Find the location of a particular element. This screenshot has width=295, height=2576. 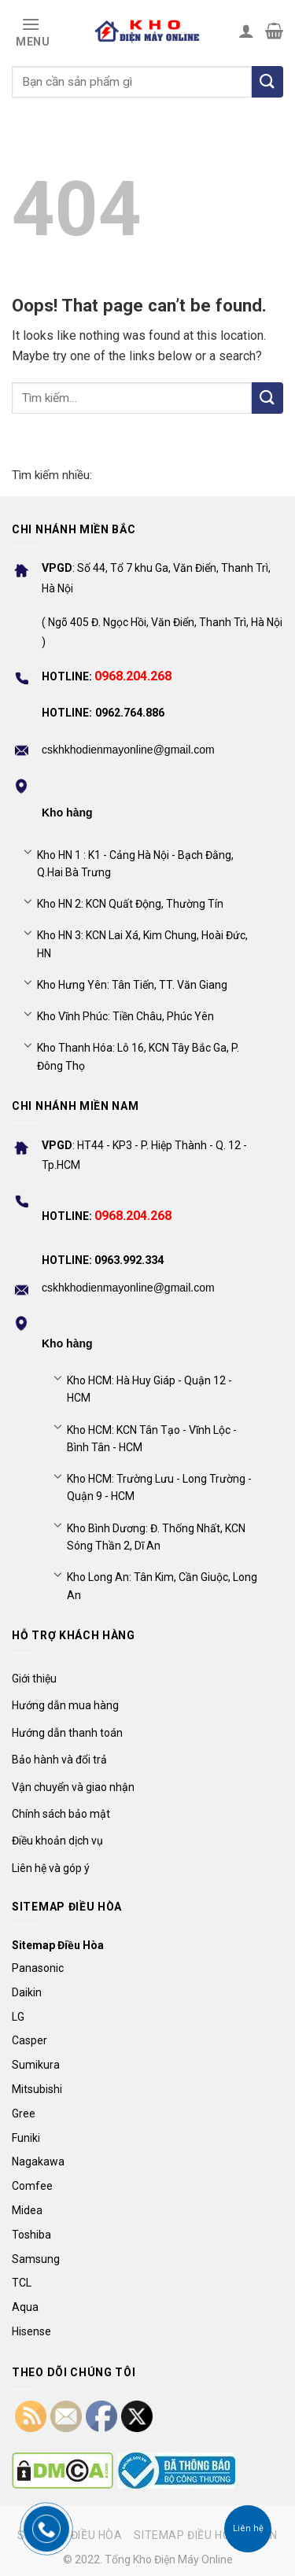

Funiki is located at coordinates (26, 2138).